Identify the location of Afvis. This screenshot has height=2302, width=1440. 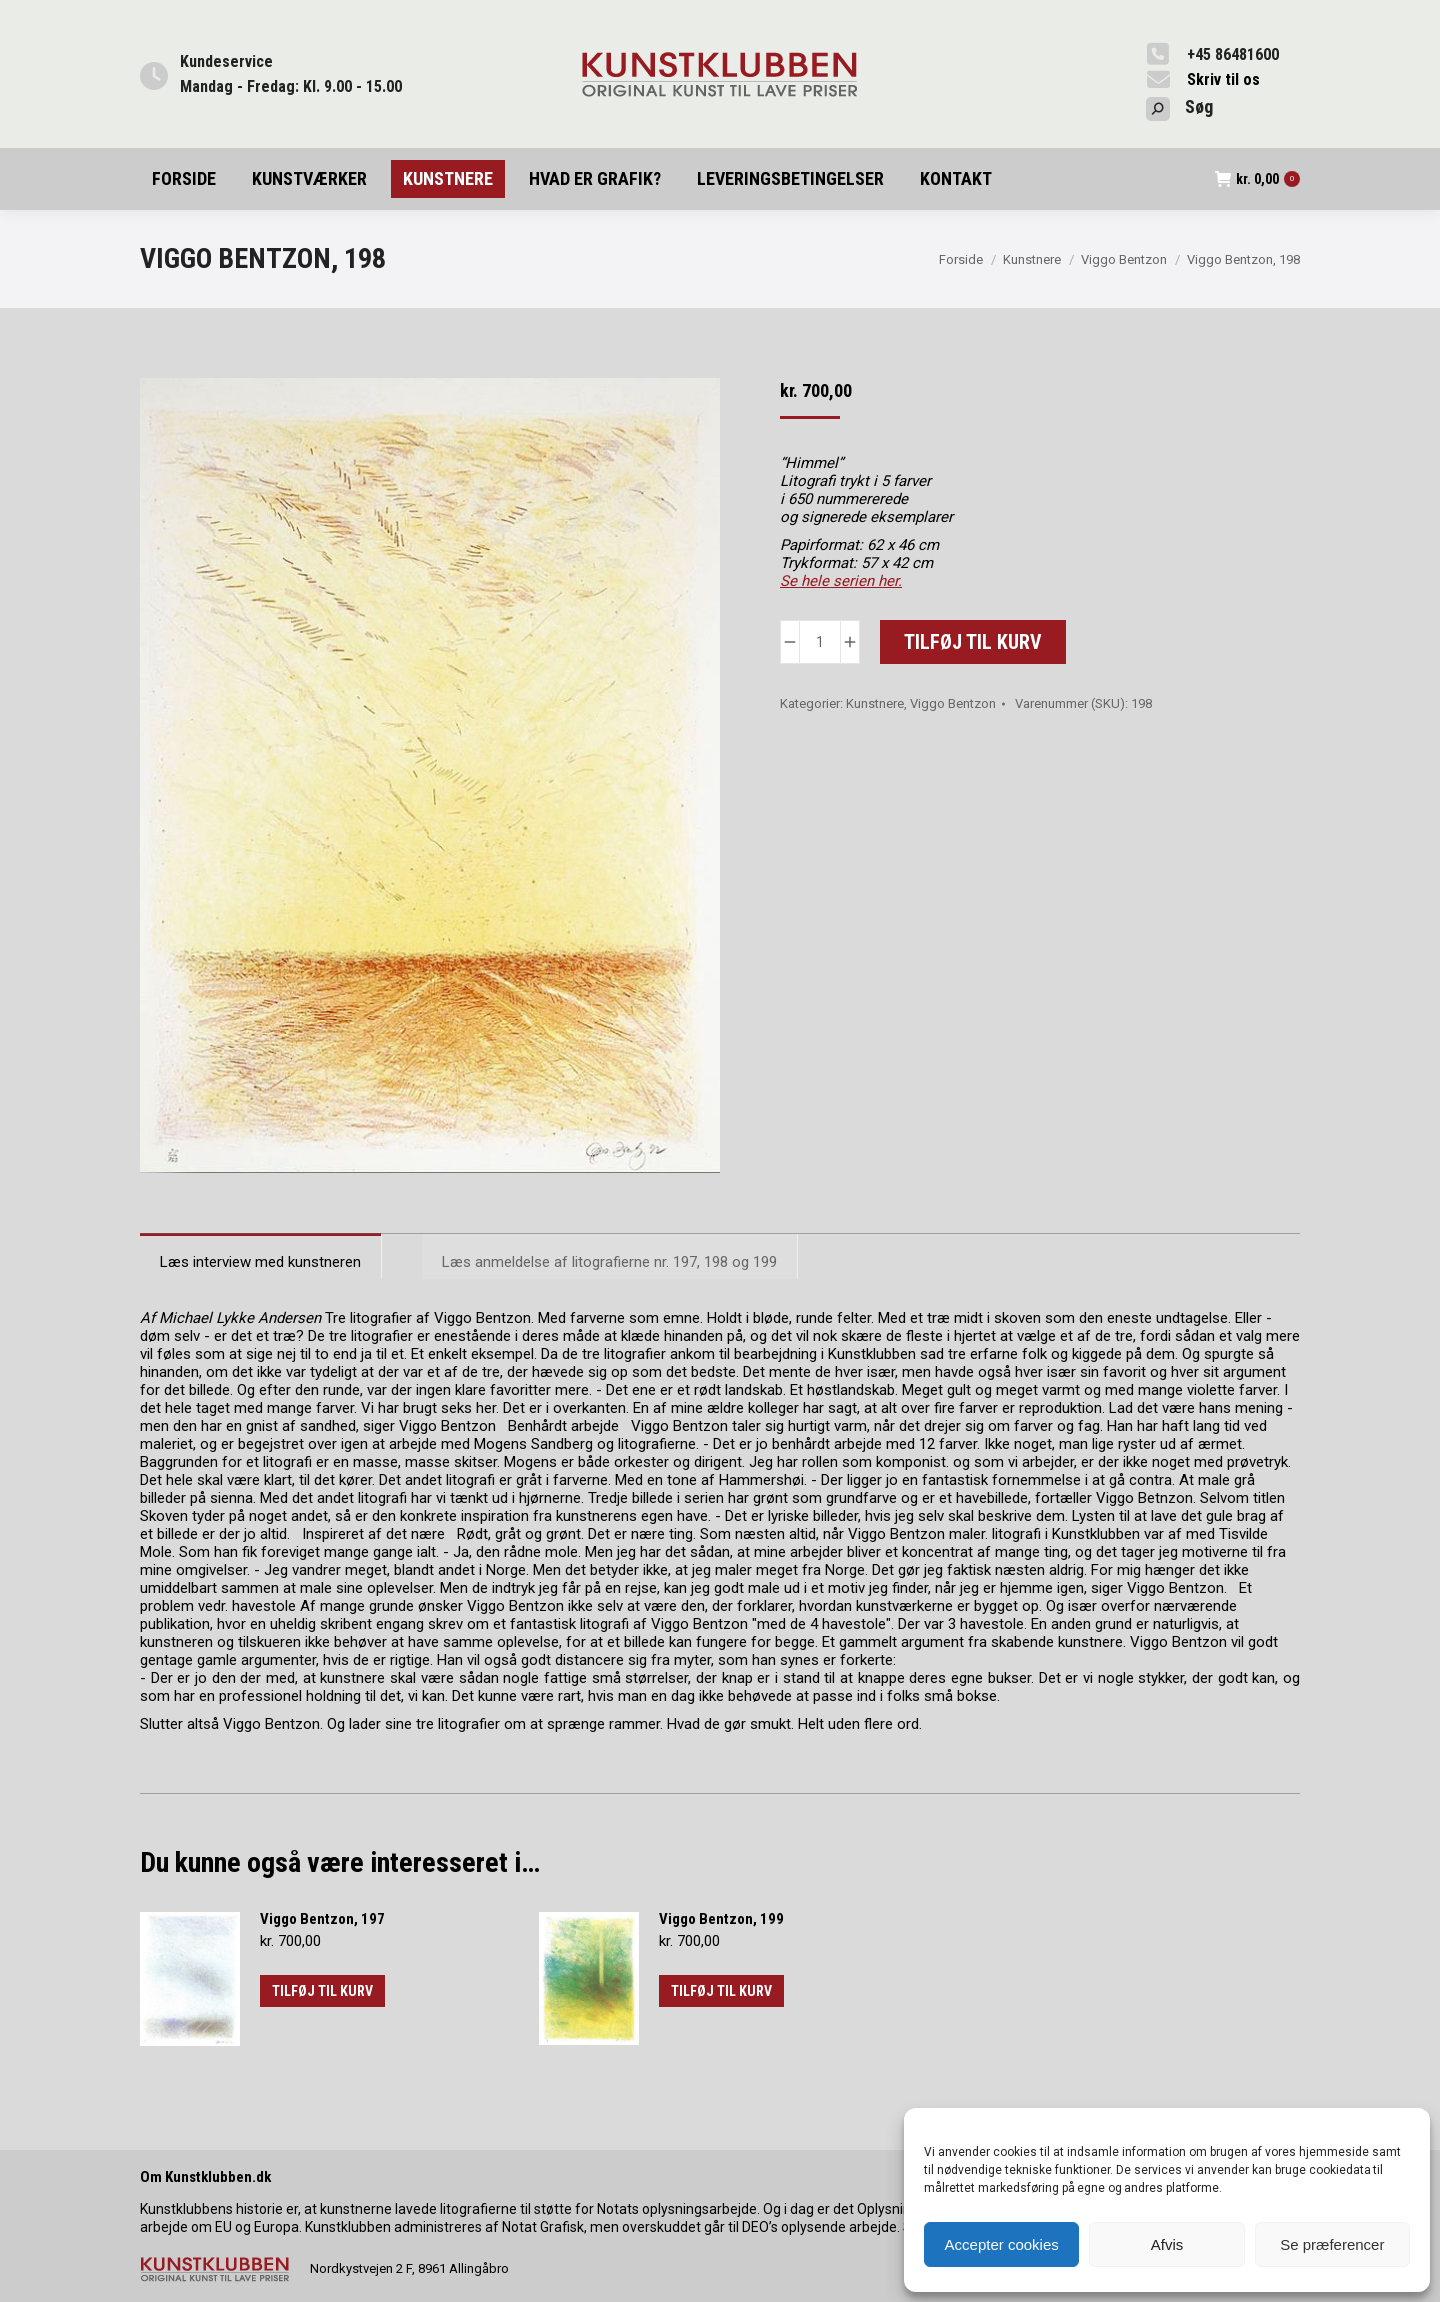
(1167, 2244).